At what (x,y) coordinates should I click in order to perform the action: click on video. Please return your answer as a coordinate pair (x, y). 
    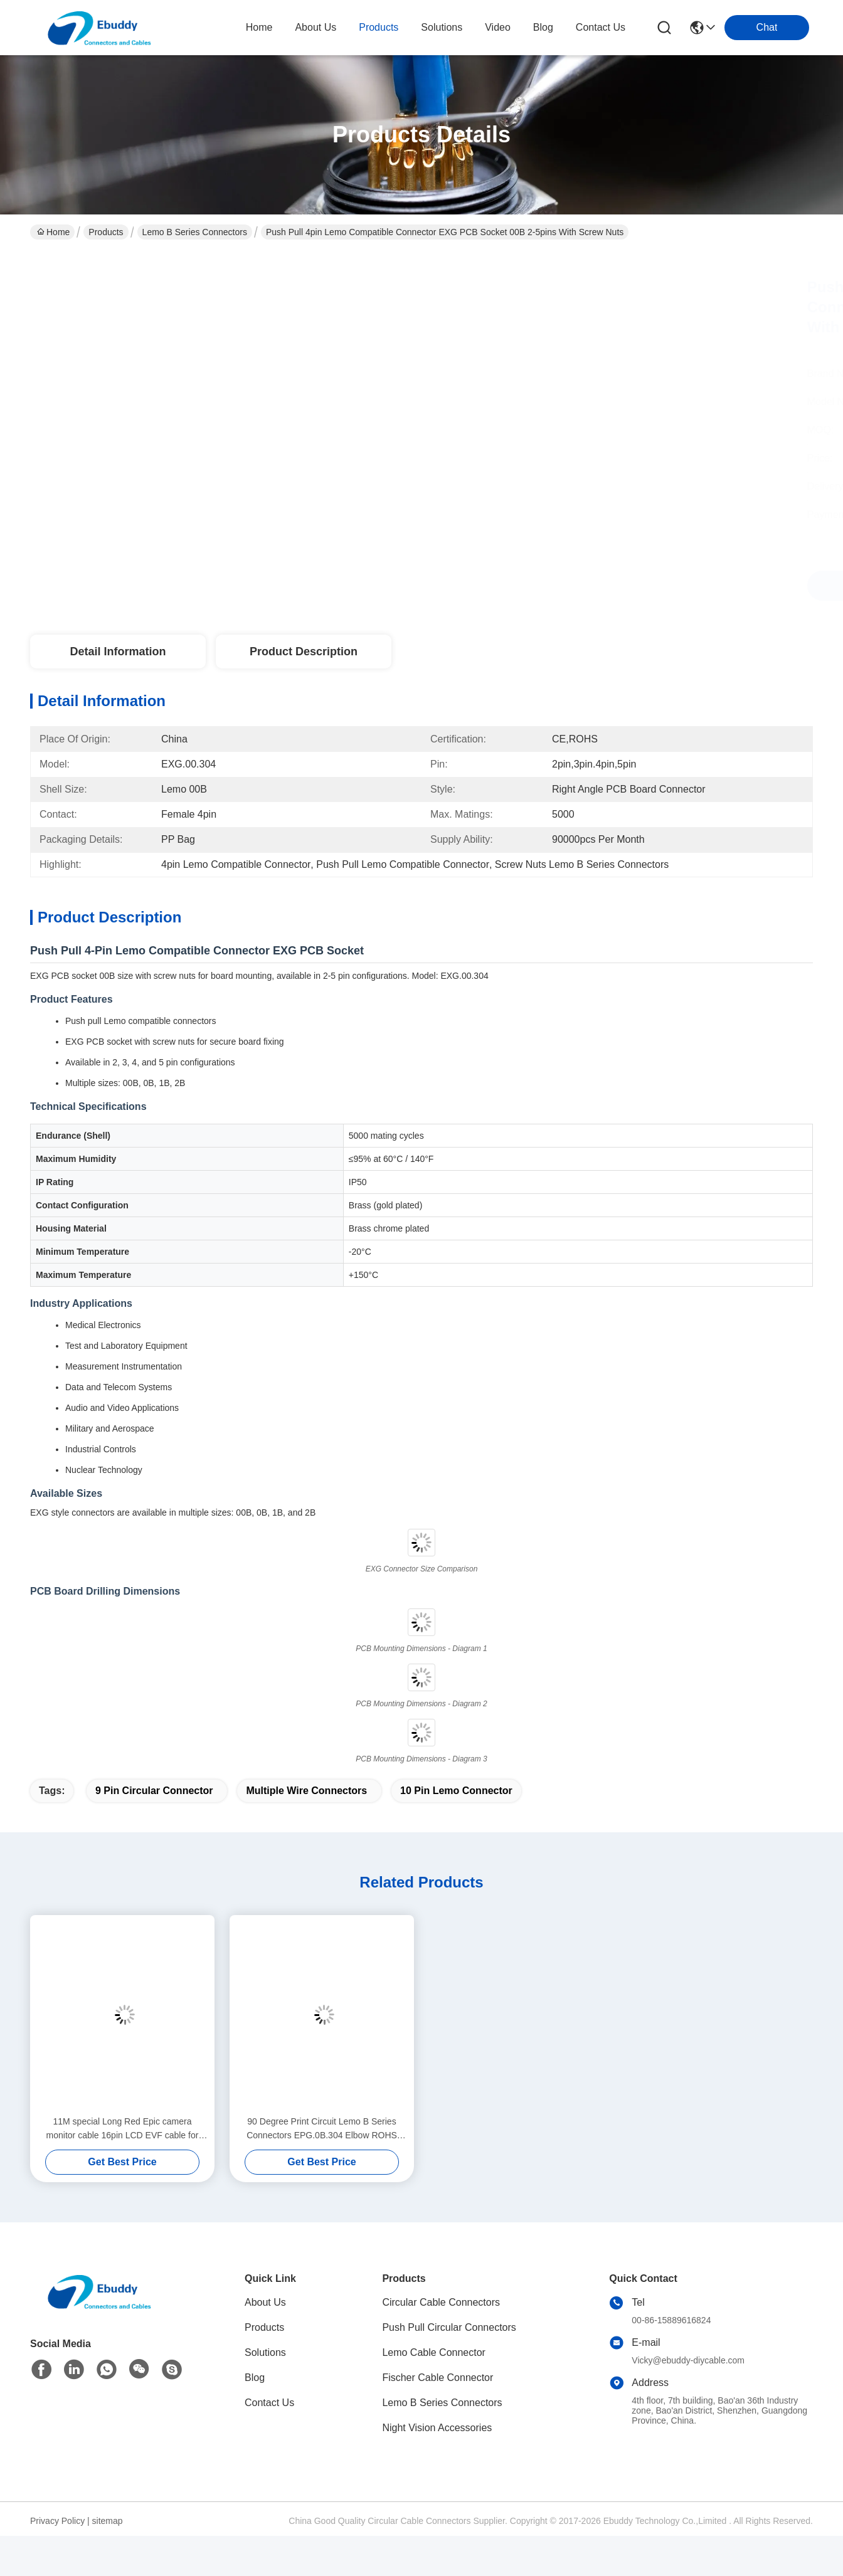
    Looking at the image, I should click on (498, 27).